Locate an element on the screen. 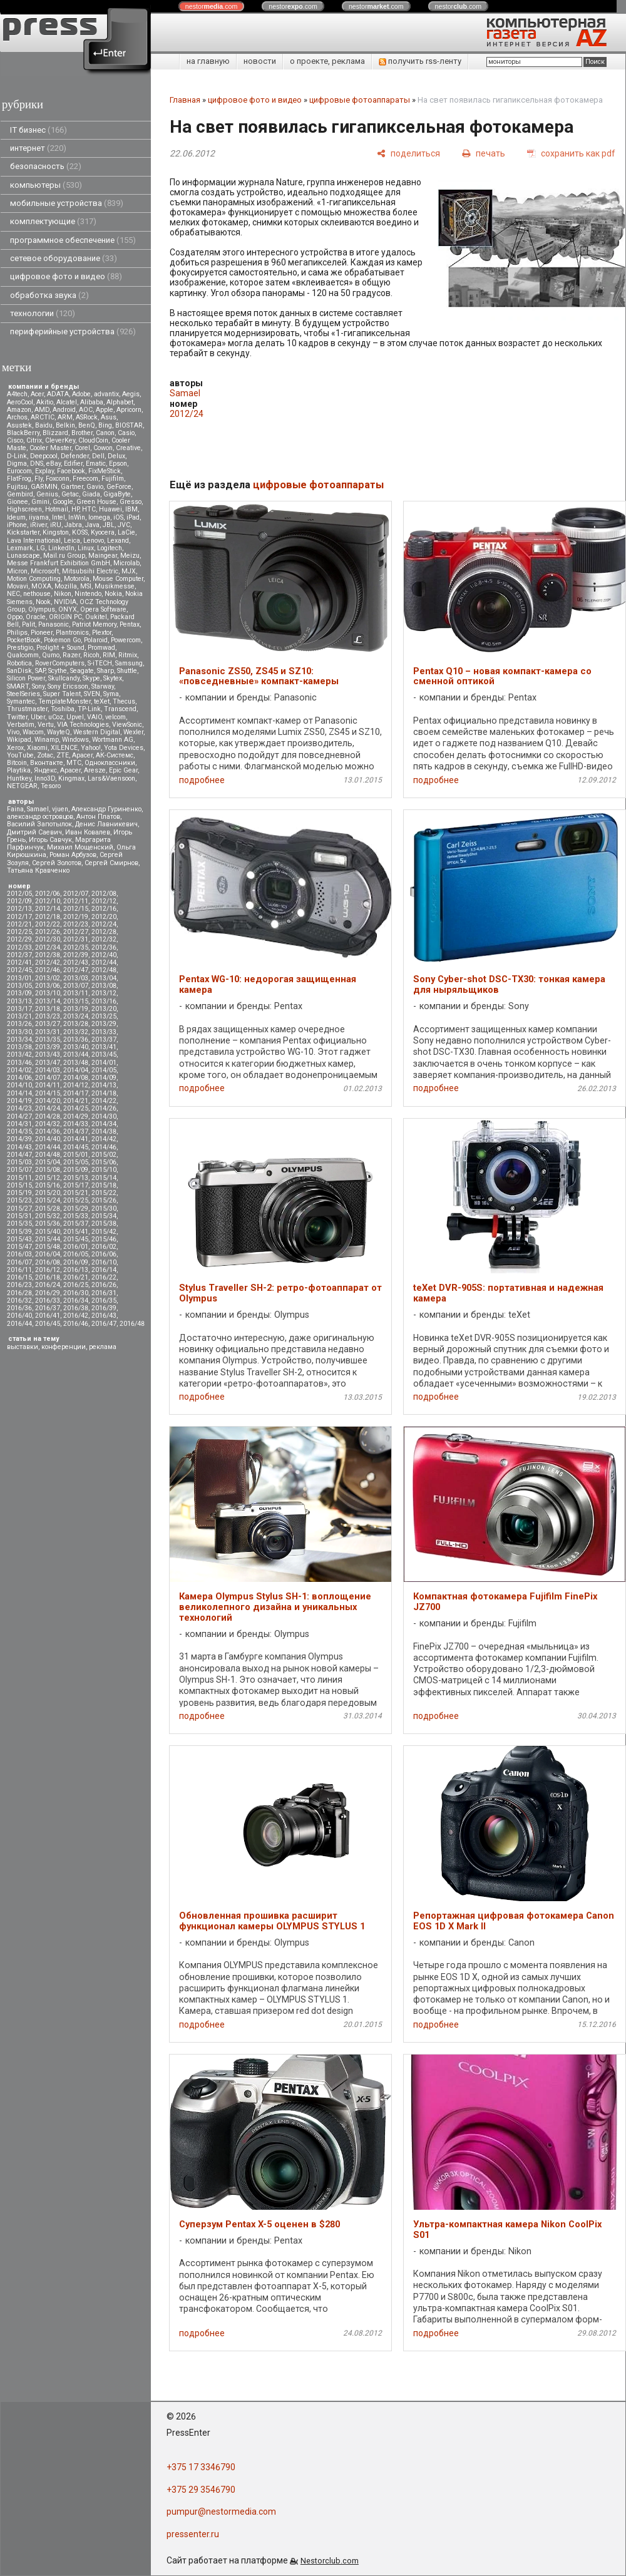  2012/36 is located at coordinates (103, 947).